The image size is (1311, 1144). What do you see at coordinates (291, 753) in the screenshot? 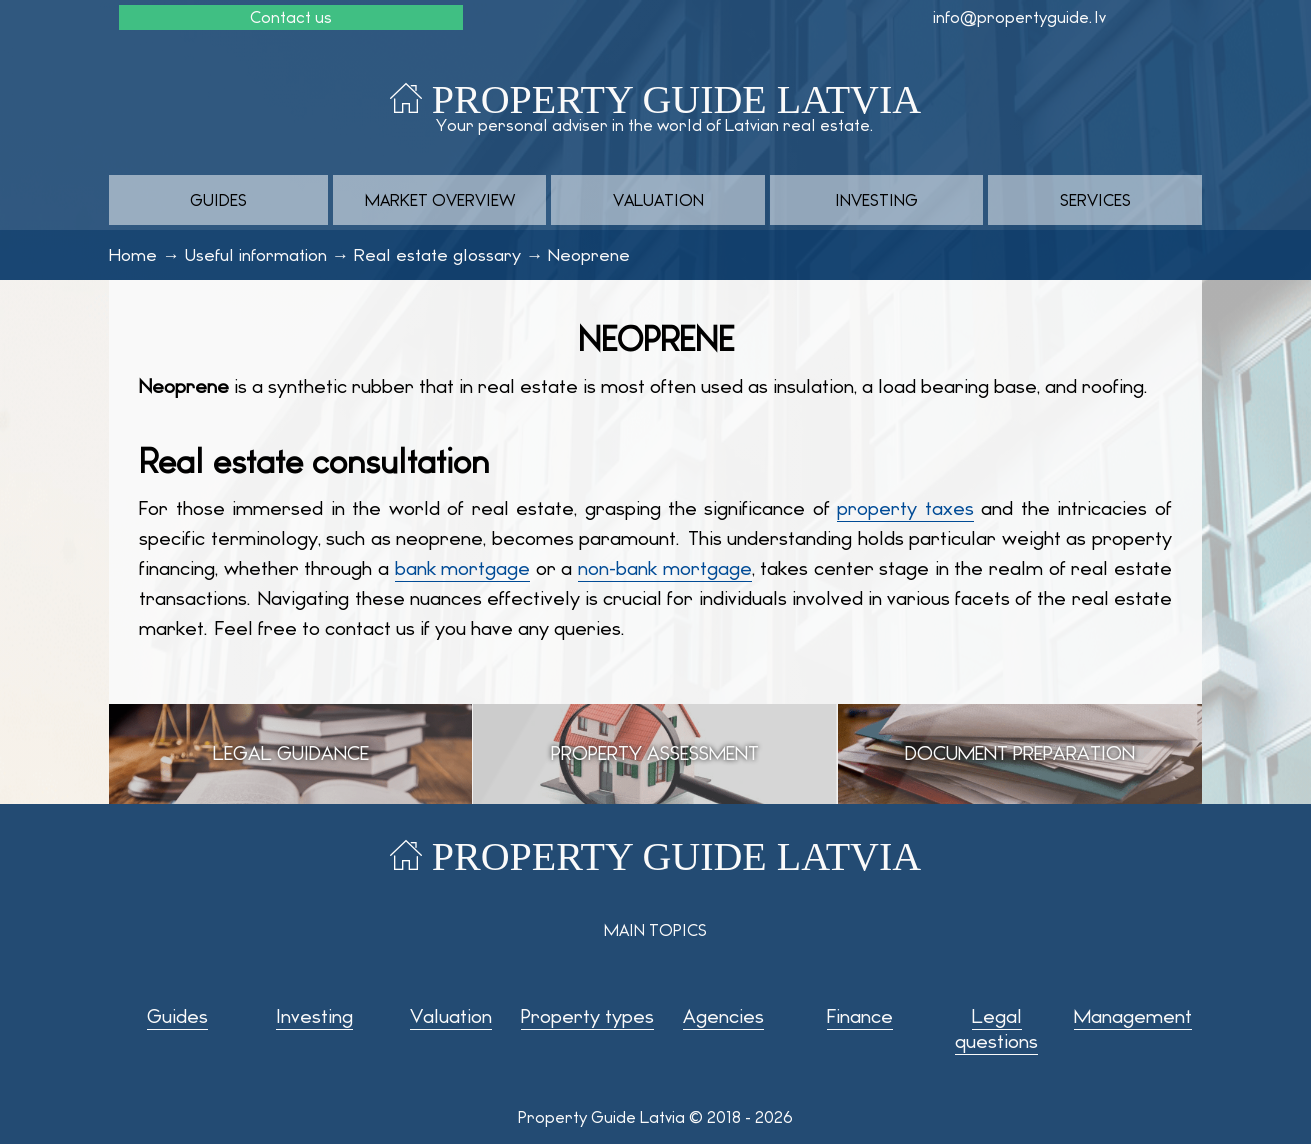
I see `Legal guidance` at bounding box center [291, 753].